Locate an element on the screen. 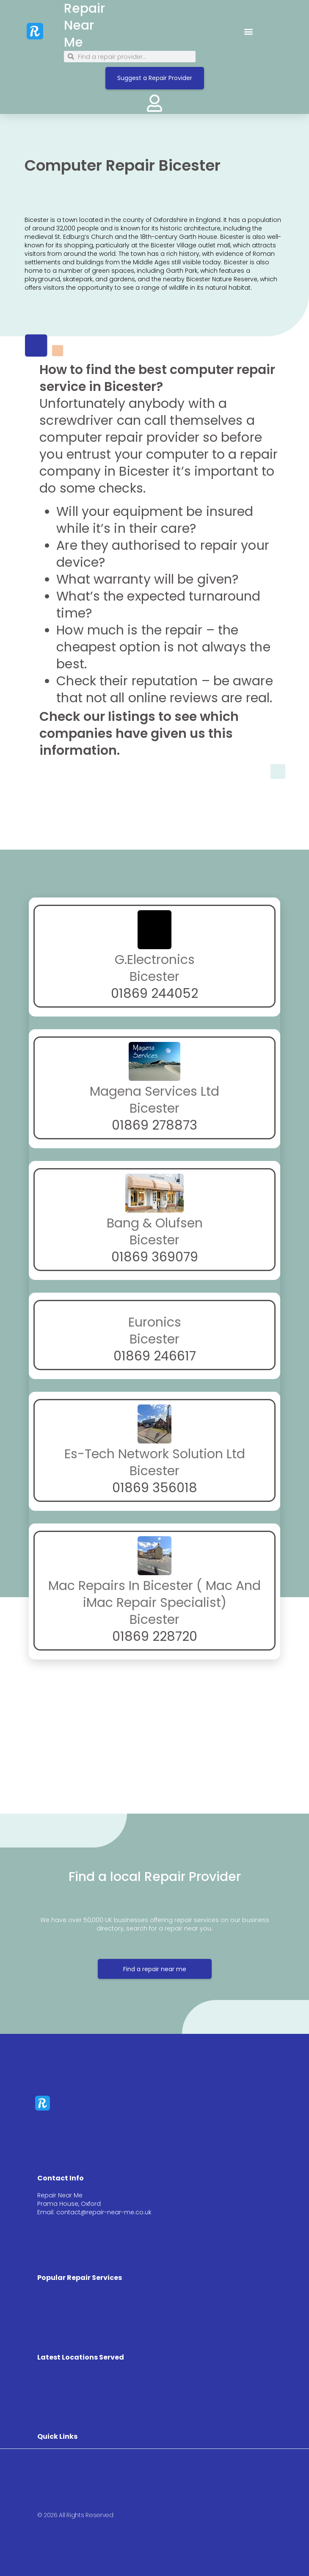 The image size is (309, 2576). Es-Tech Network Solution Ltd is located at coordinates (154, 1454).